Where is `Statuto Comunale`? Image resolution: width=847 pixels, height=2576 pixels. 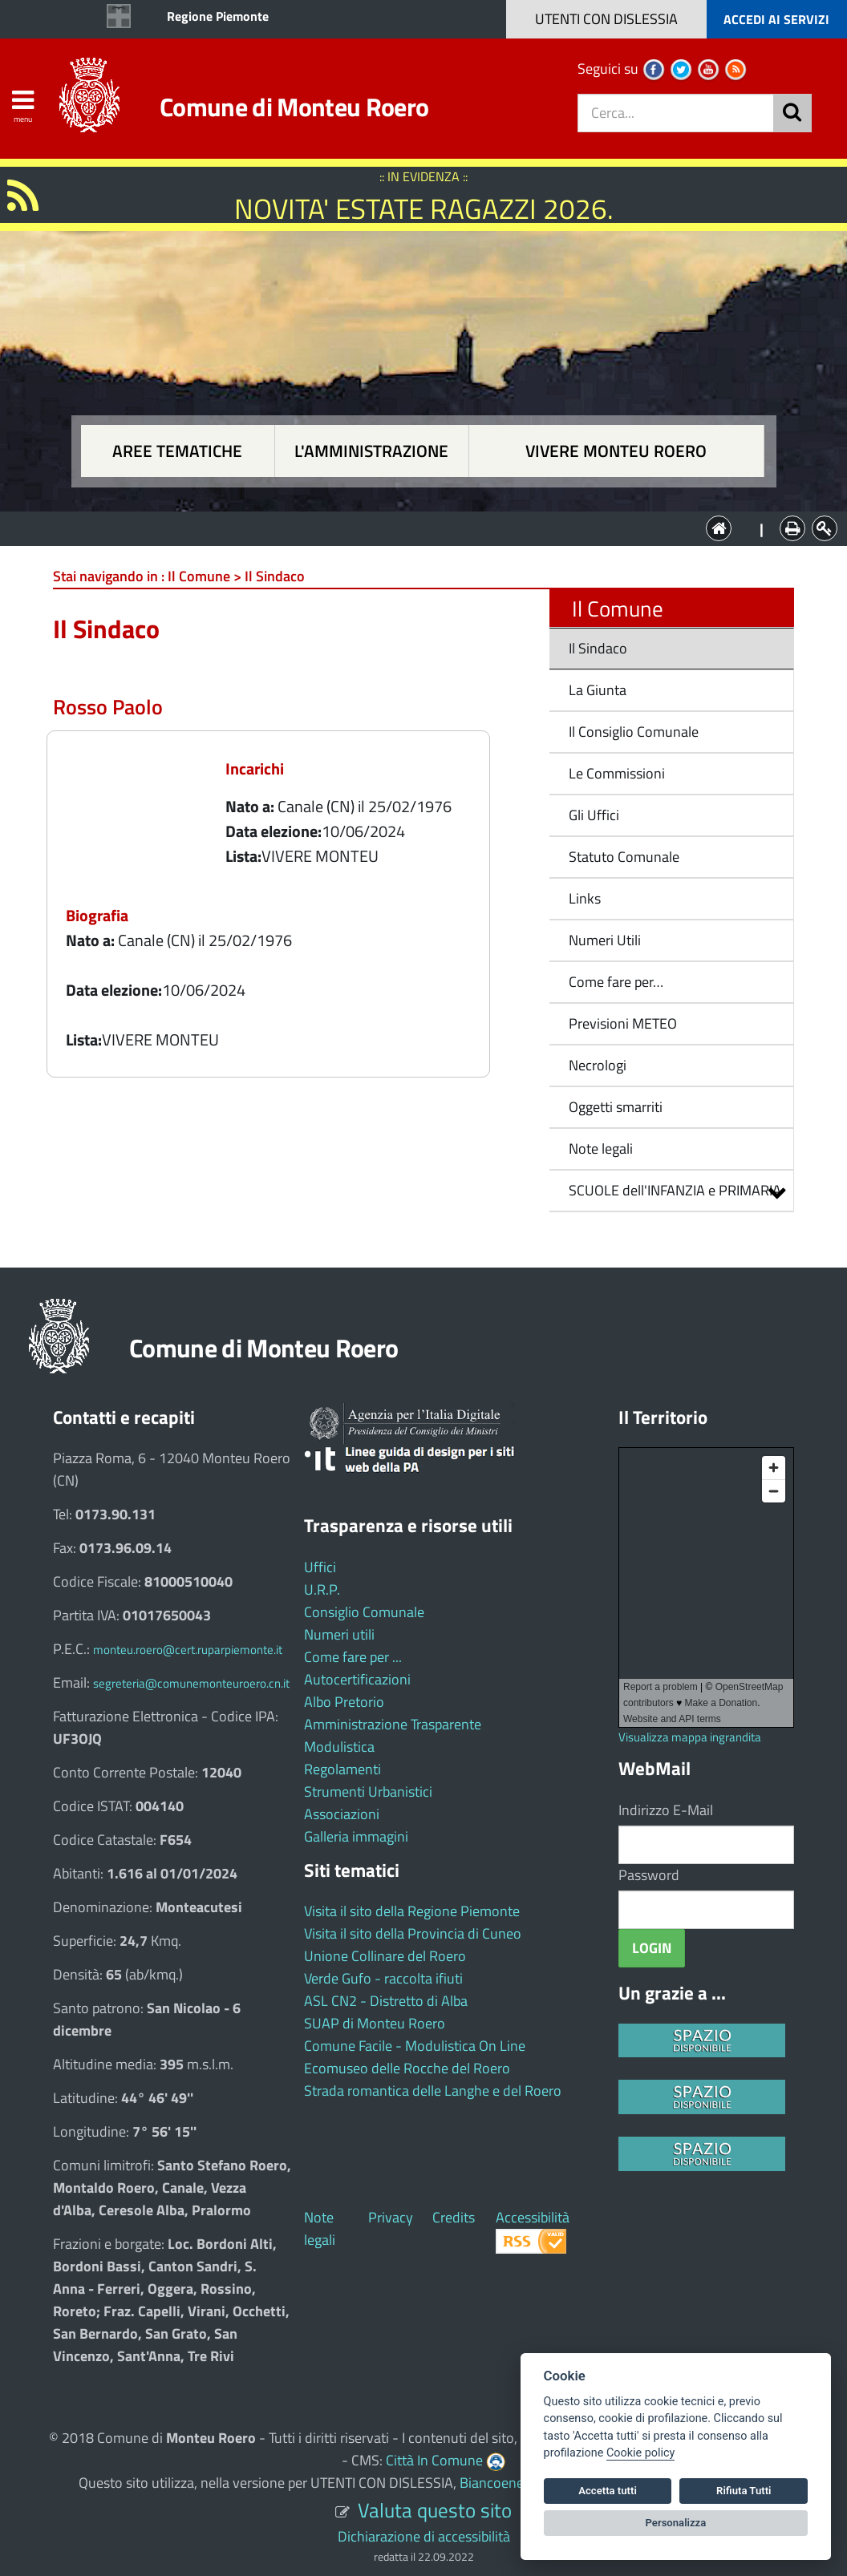 Statuto Comunale is located at coordinates (624, 856).